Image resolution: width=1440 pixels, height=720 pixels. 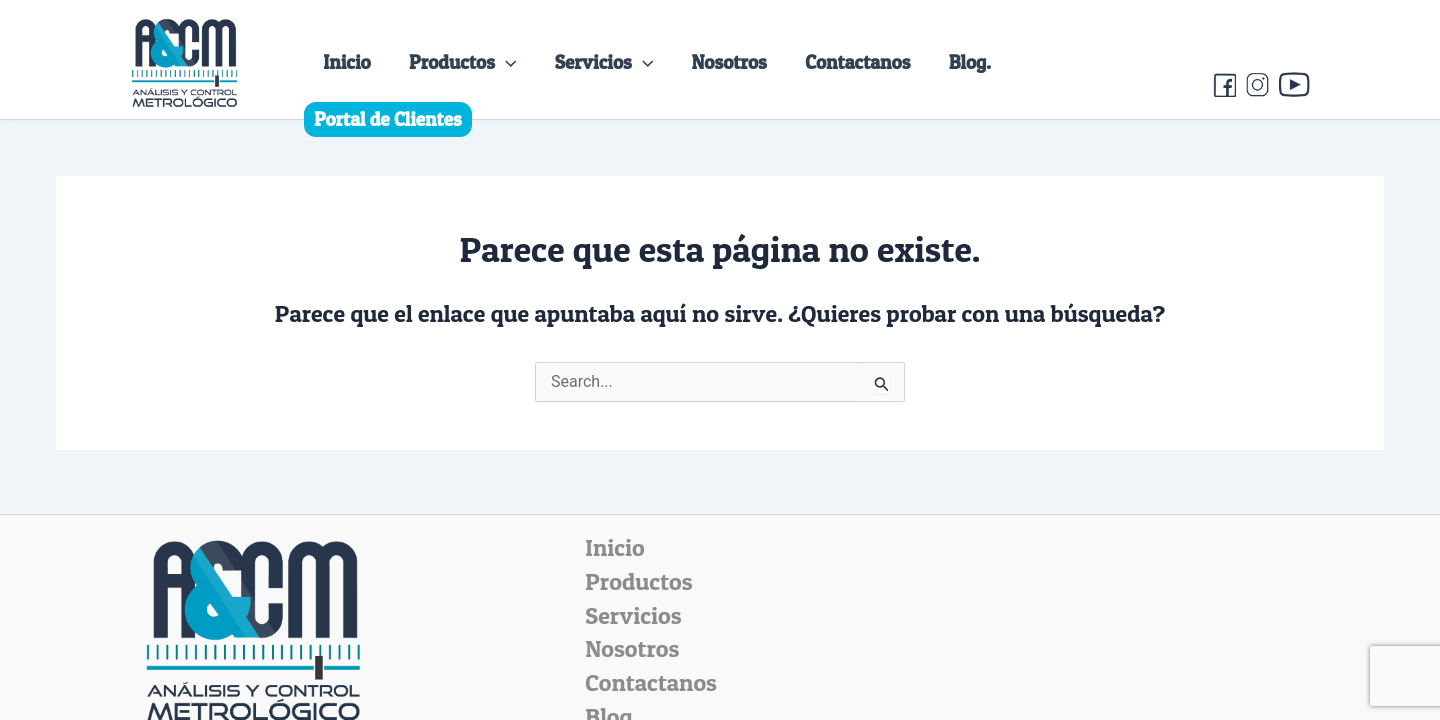 What do you see at coordinates (347, 62) in the screenshot?
I see `Inicio` at bounding box center [347, 62].